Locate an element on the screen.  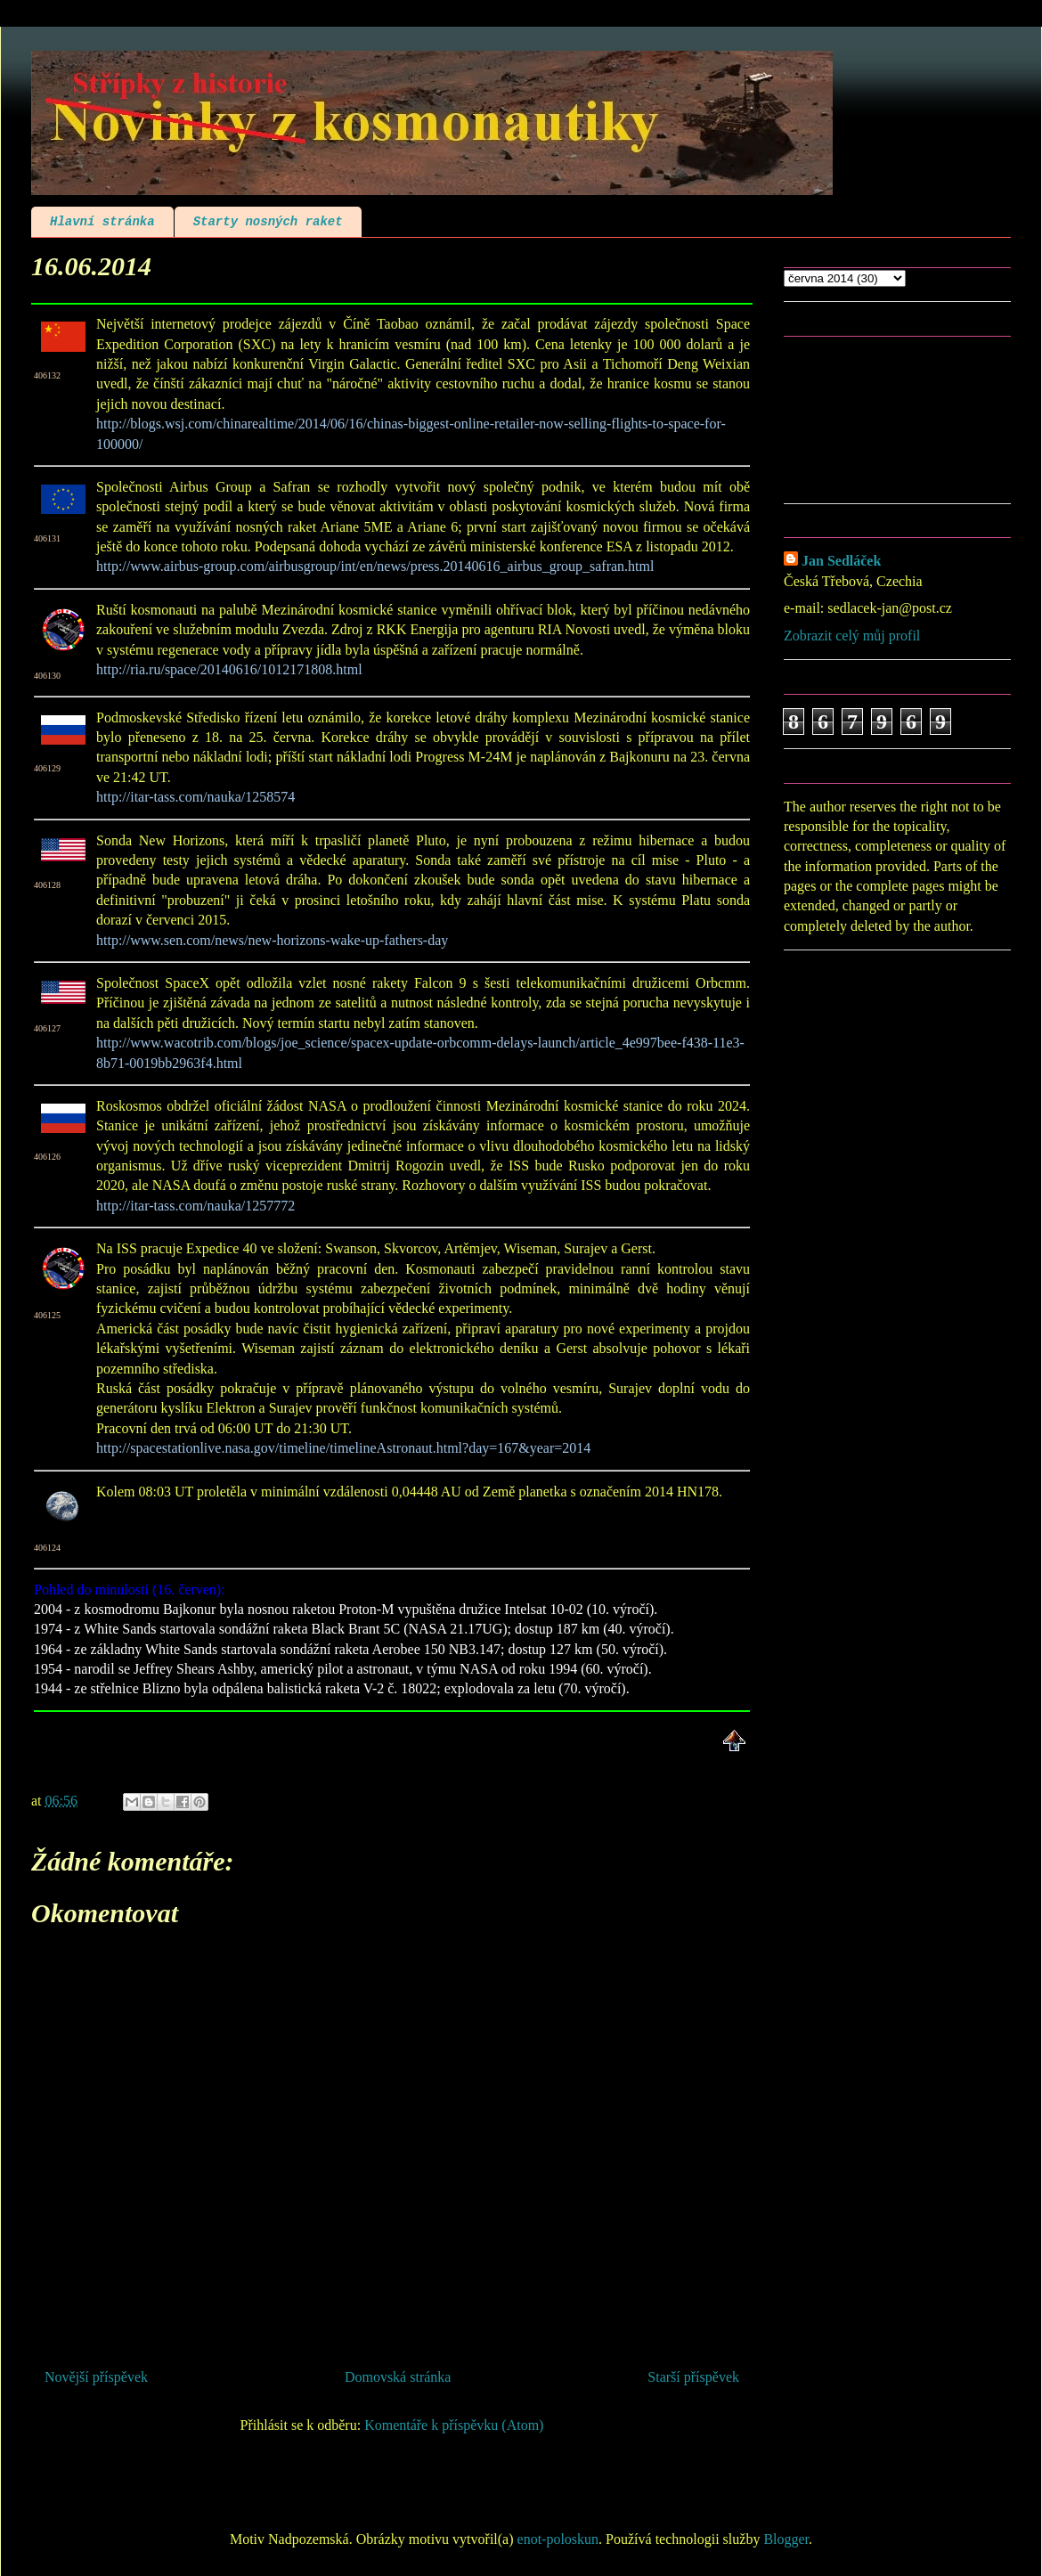
enot-poloskun is located at coordinates (558, 2539).